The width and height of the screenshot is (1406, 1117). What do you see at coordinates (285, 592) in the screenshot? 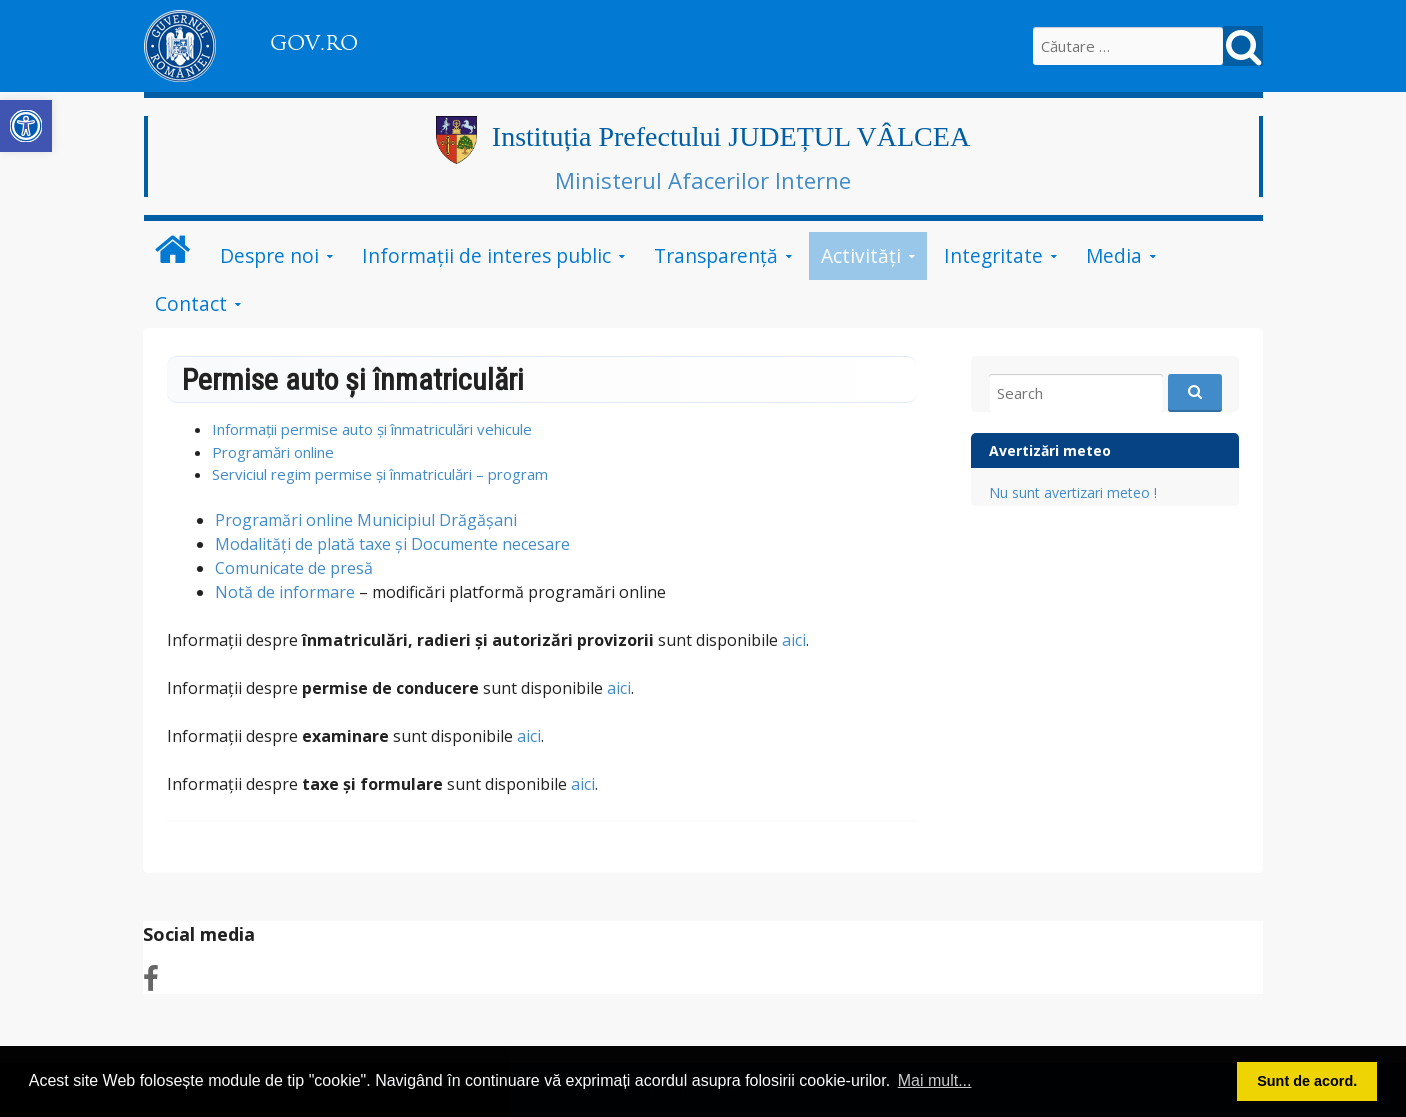
I see `Notă de informare` at bounding box center [285, 592].